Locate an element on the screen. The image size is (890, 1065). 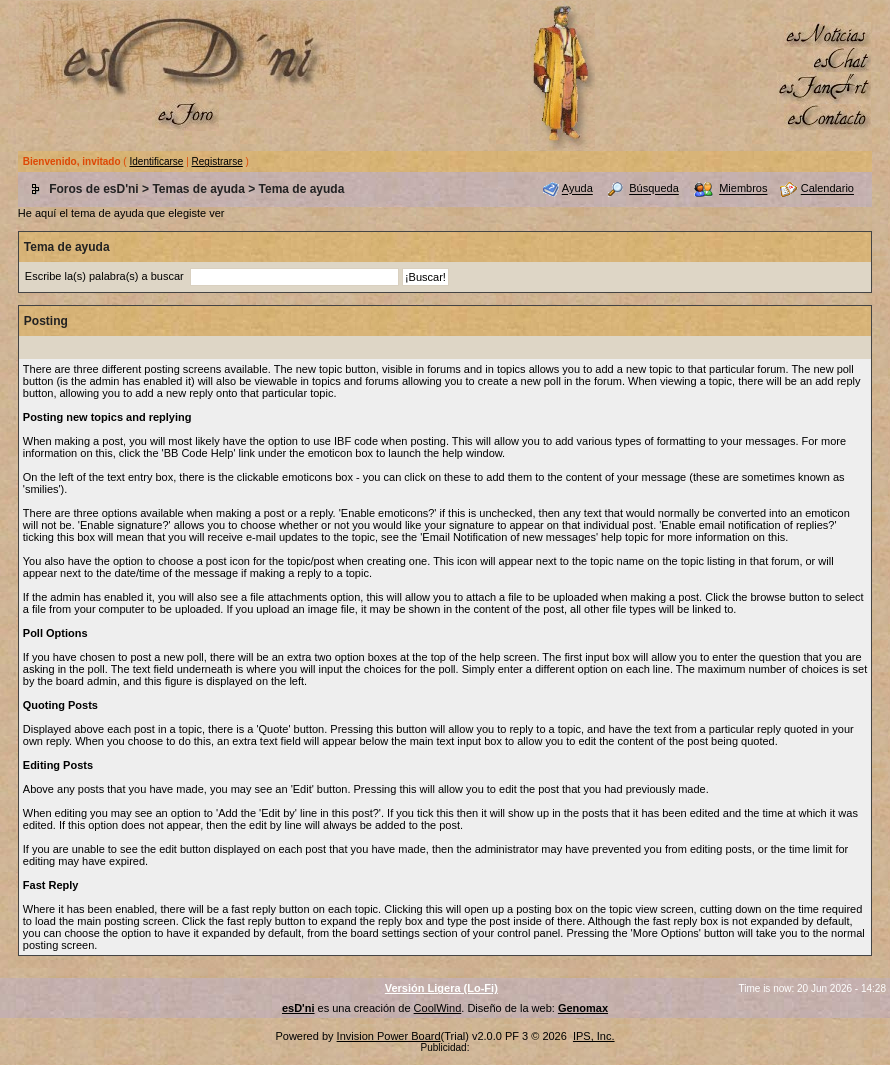
CoolWind is located at coordinates (438, 1008).